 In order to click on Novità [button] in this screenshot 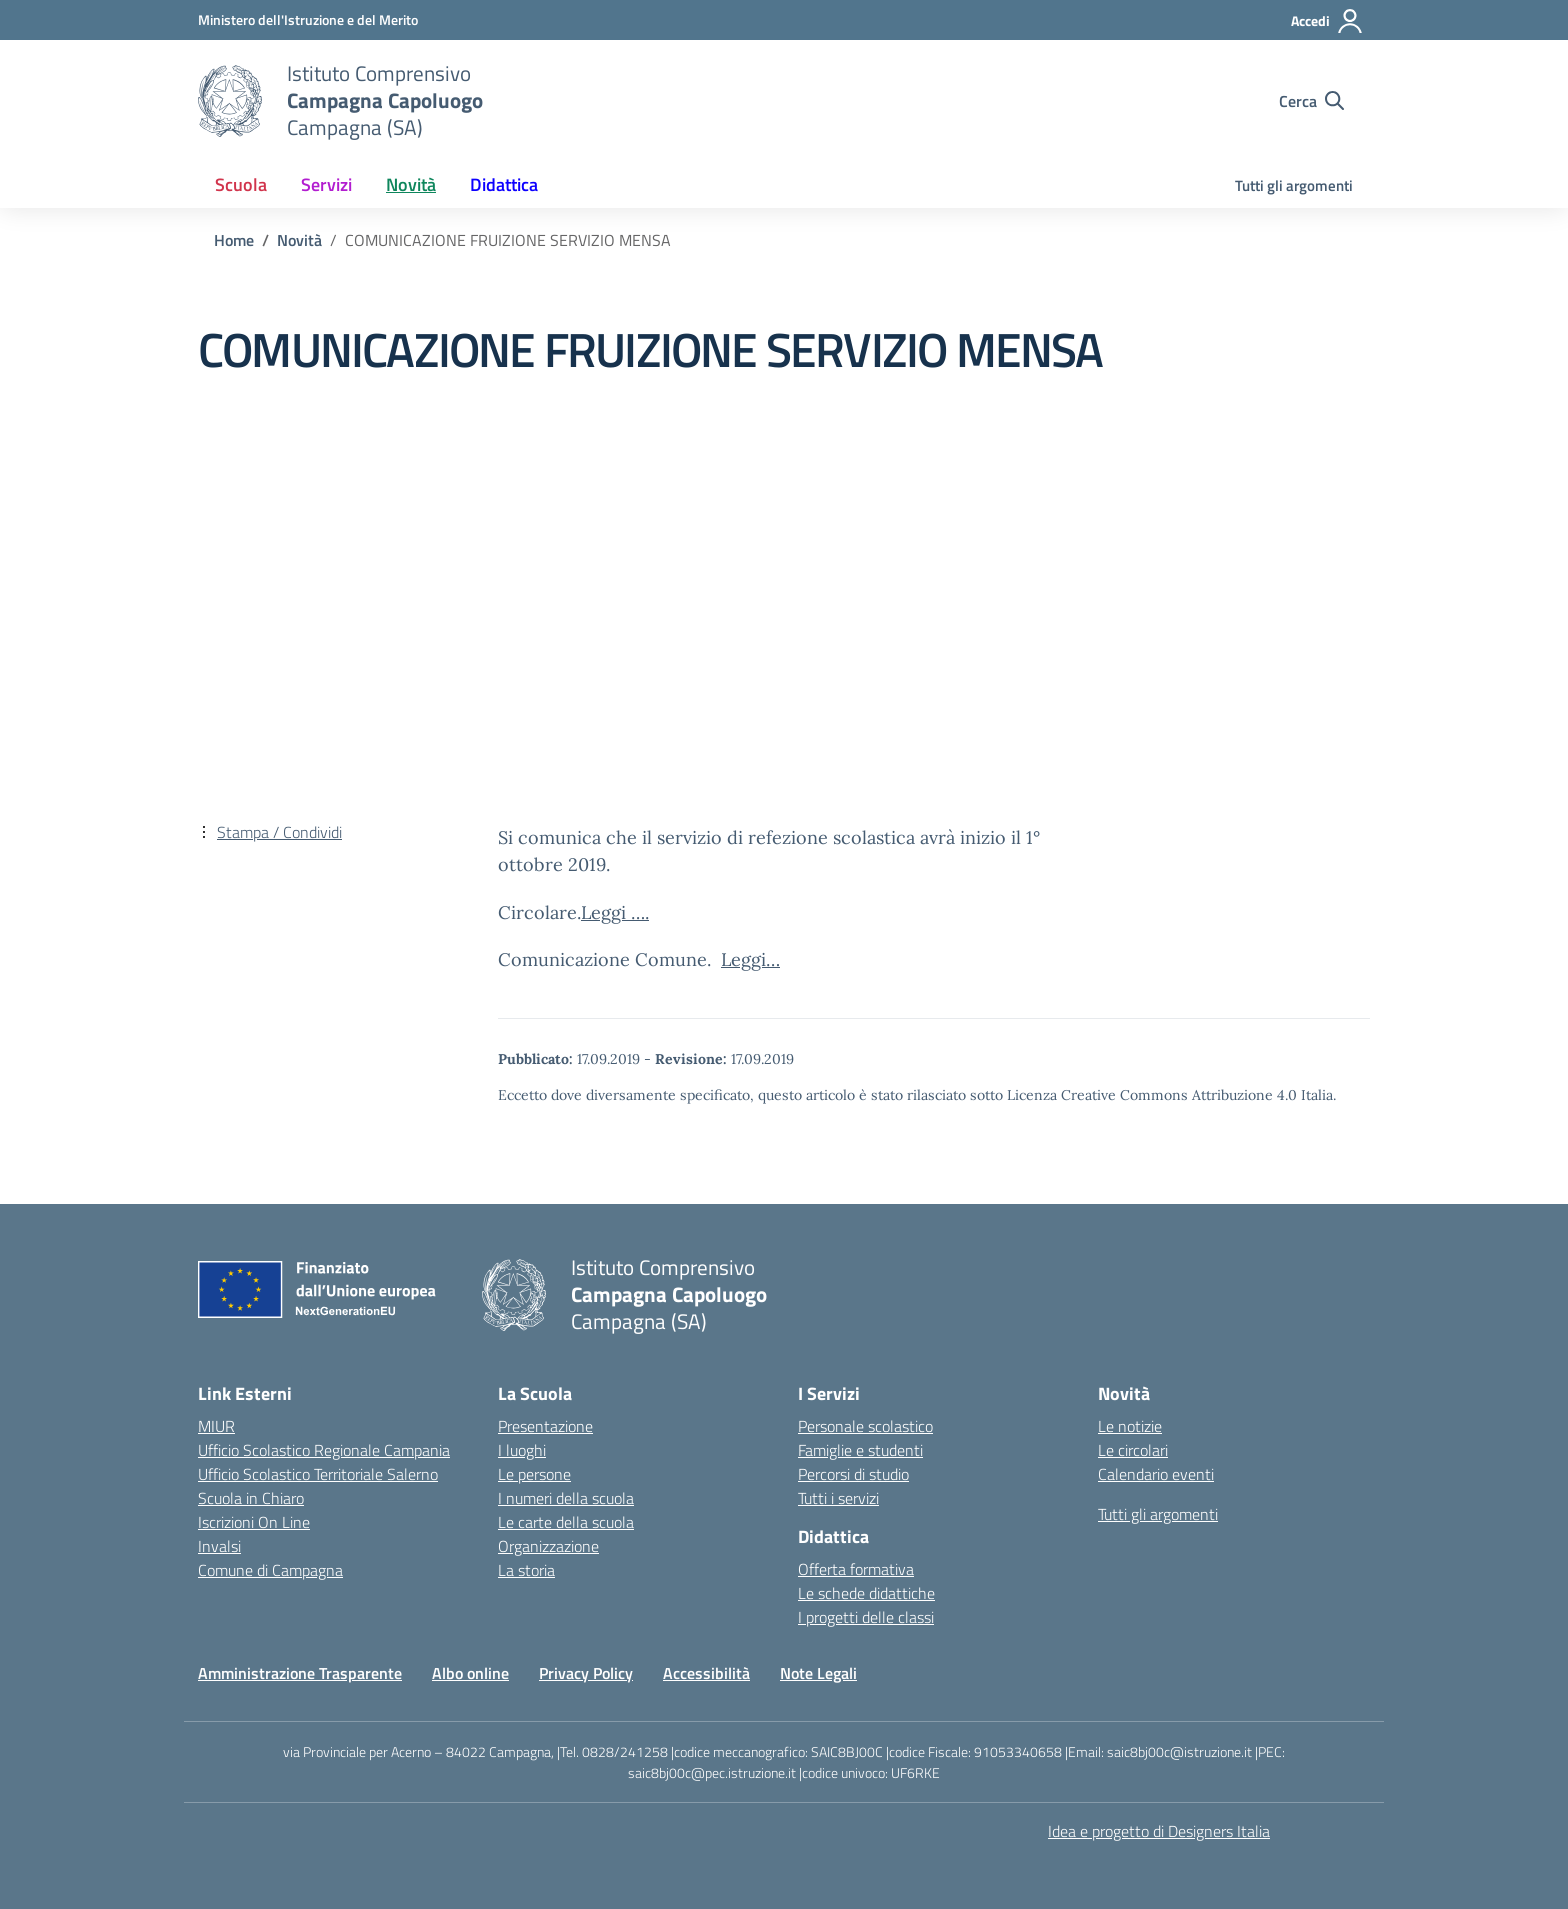, I will do `click(411, 184)`.